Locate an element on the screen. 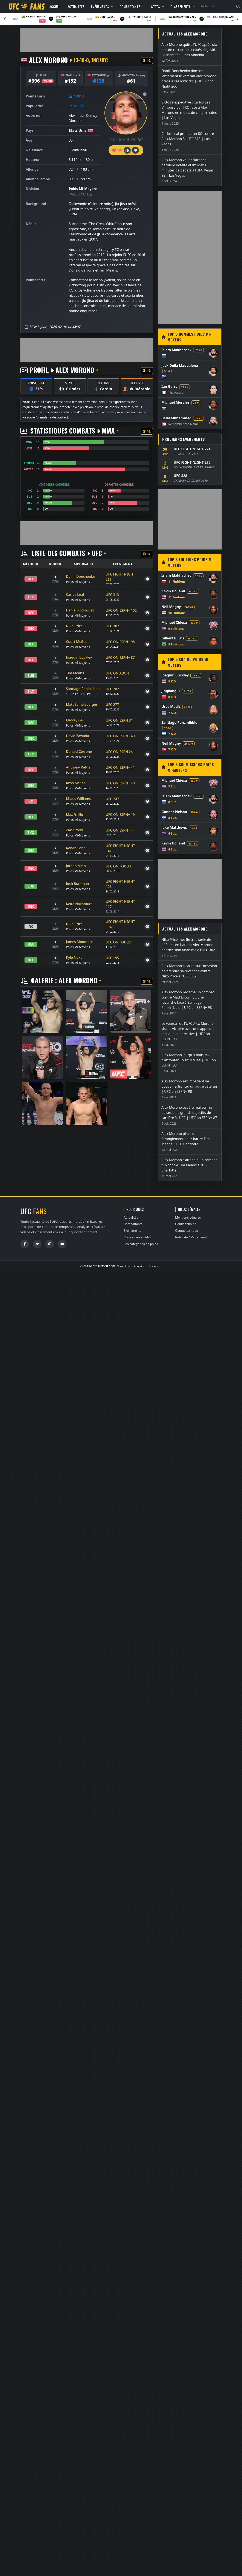 The height and width of the screenshot is (2576, 242). Joaquin Buckley is located at coordinates (79, 657).